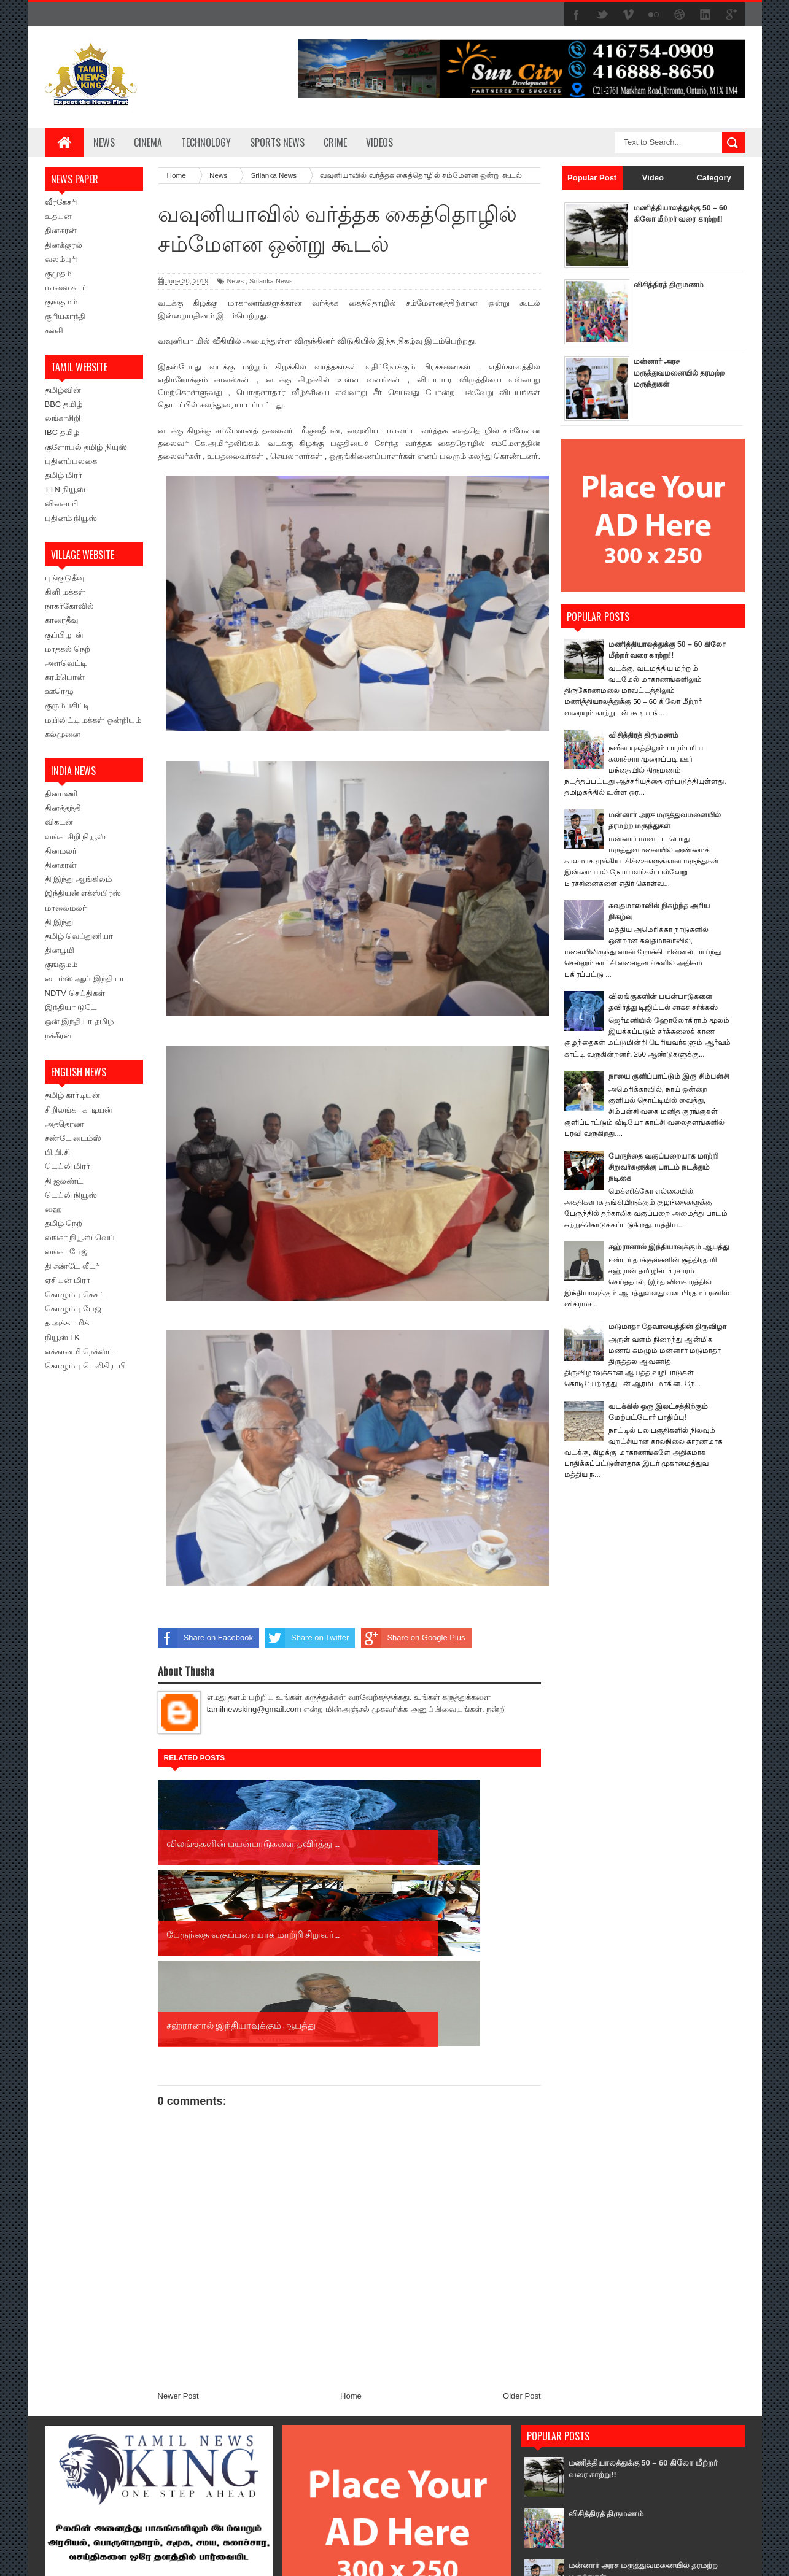 The image size is (789, 2576). I want to click on விகடன், so click(59, 822).